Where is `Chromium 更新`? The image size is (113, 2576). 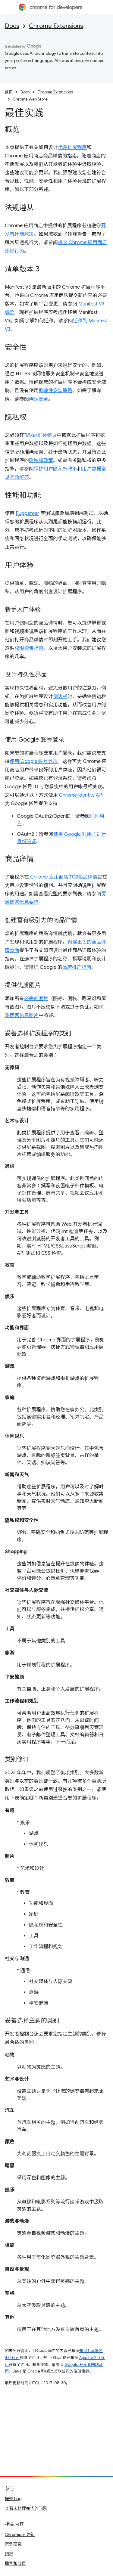 Chromium 更新 is located at coordinates (20, 2534).